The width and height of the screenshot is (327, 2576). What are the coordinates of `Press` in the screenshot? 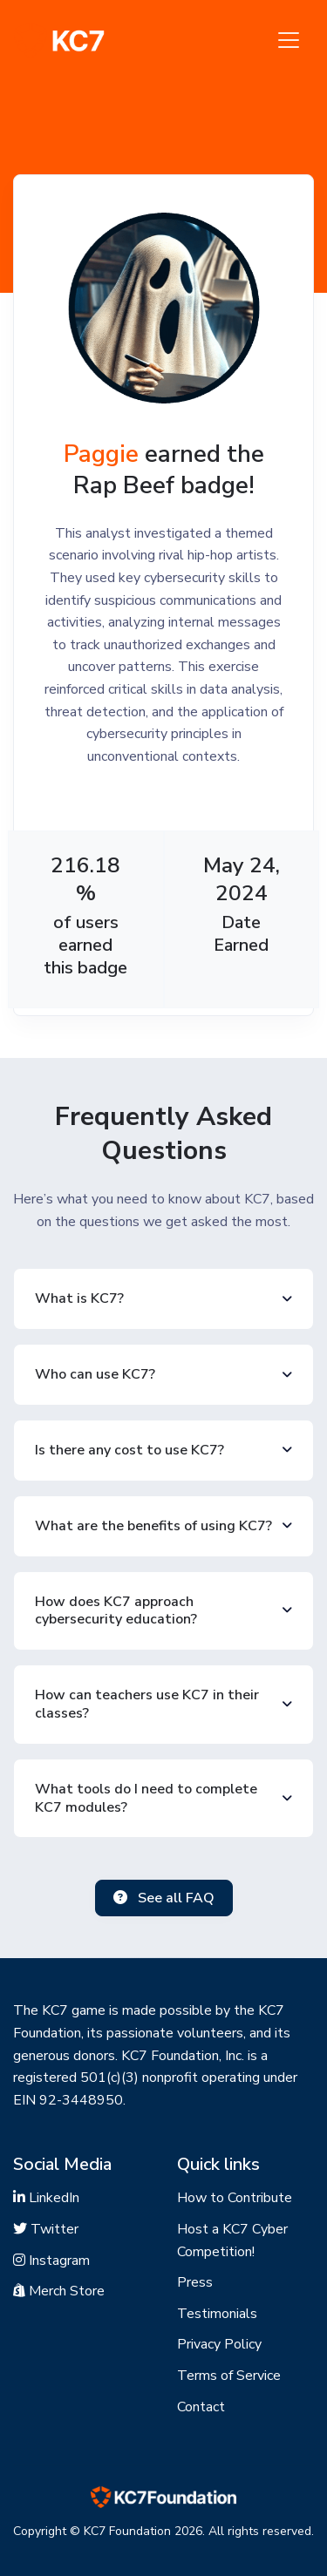 It's located at (195, 2282).